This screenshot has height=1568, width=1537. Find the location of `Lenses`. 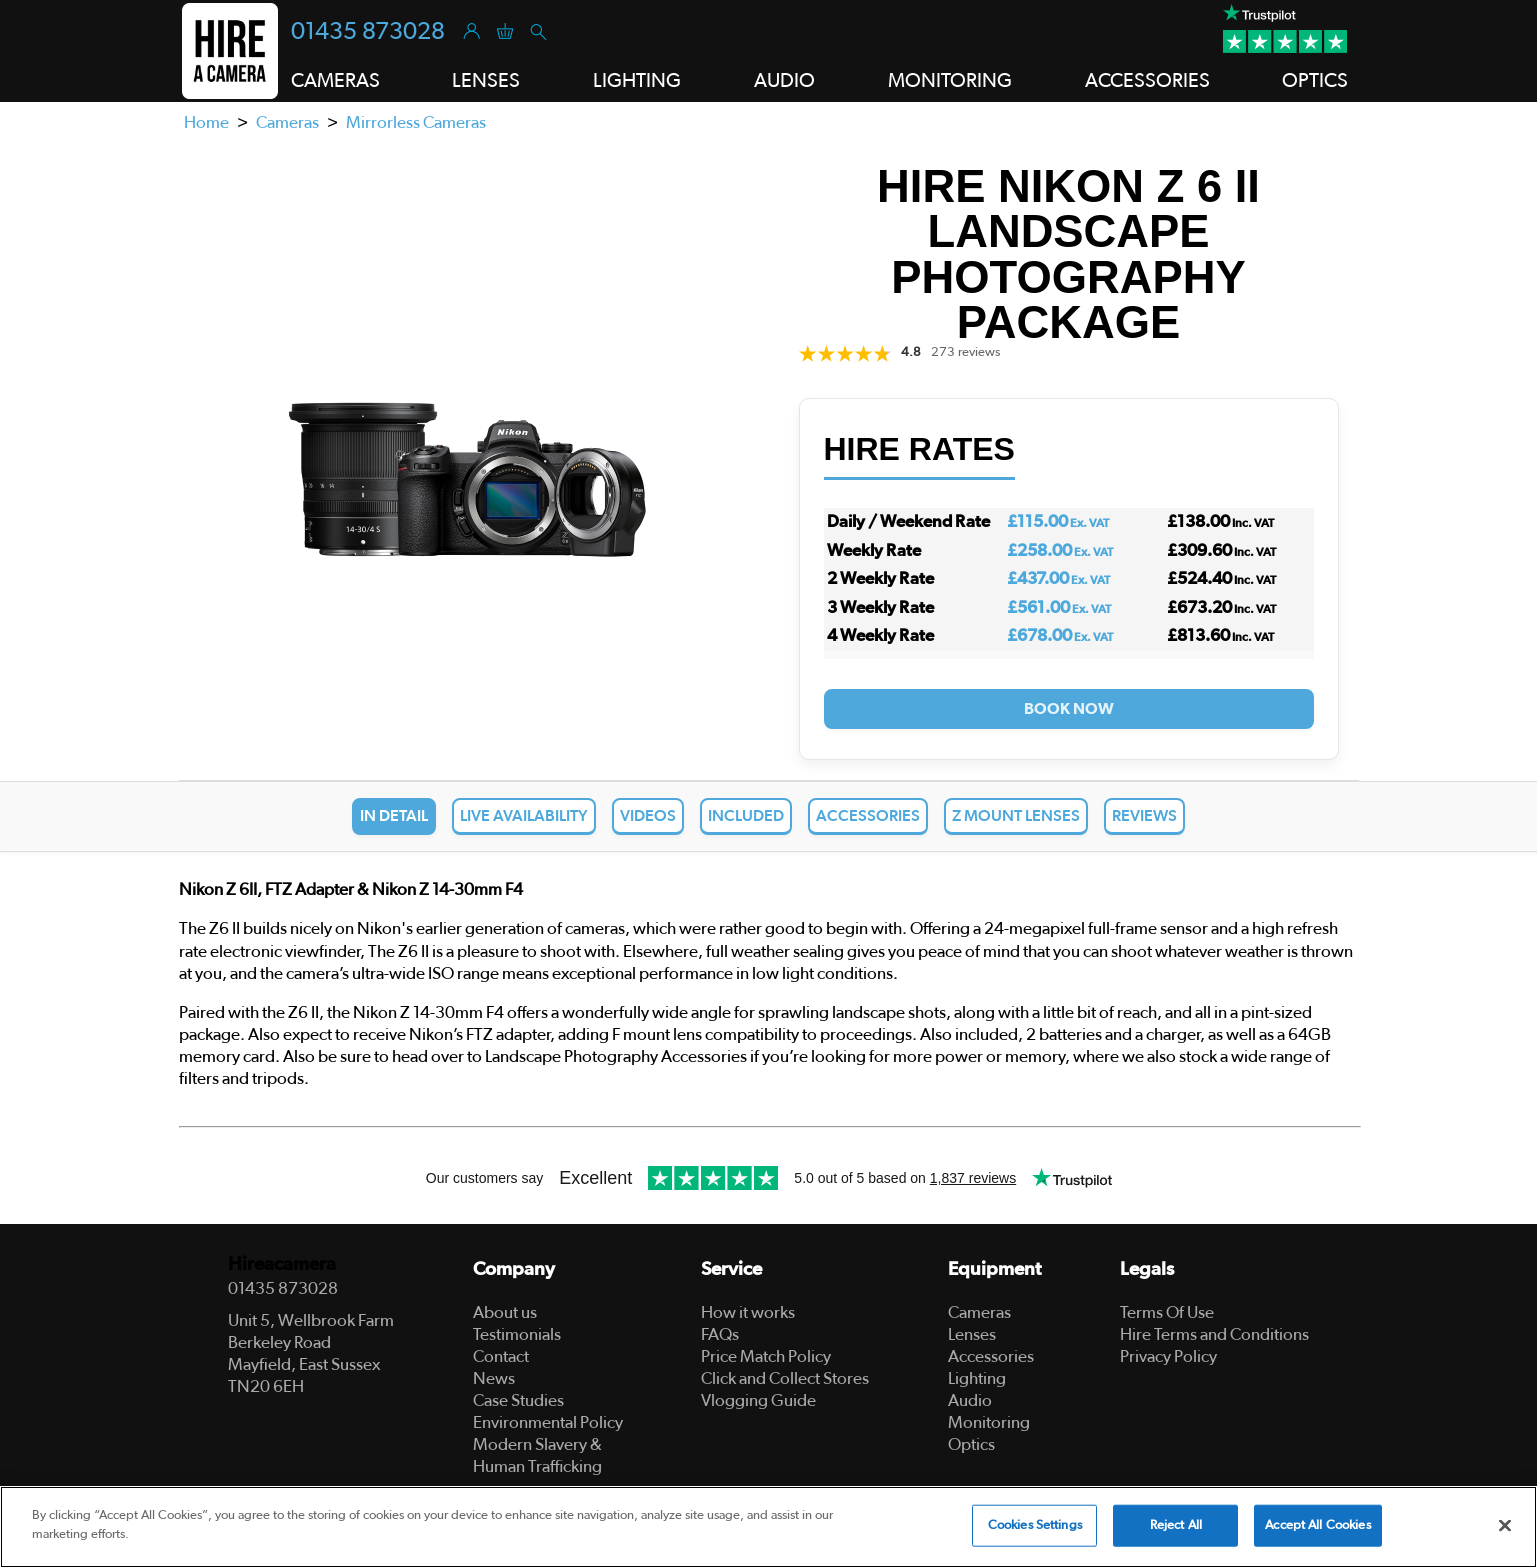

Lenses is located at coordinates (972, 1334).